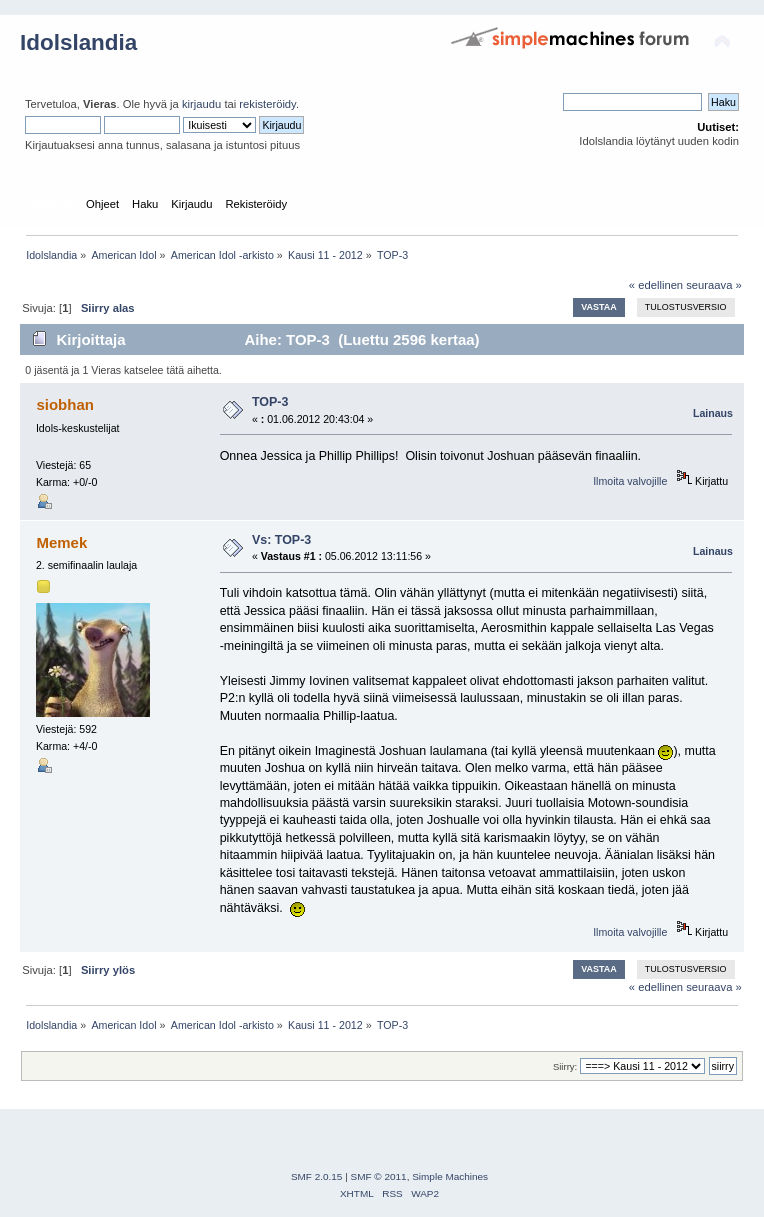  Describe the element at coordinates (78, 42) in the screenshot. I see `Idolslandia` at that location.